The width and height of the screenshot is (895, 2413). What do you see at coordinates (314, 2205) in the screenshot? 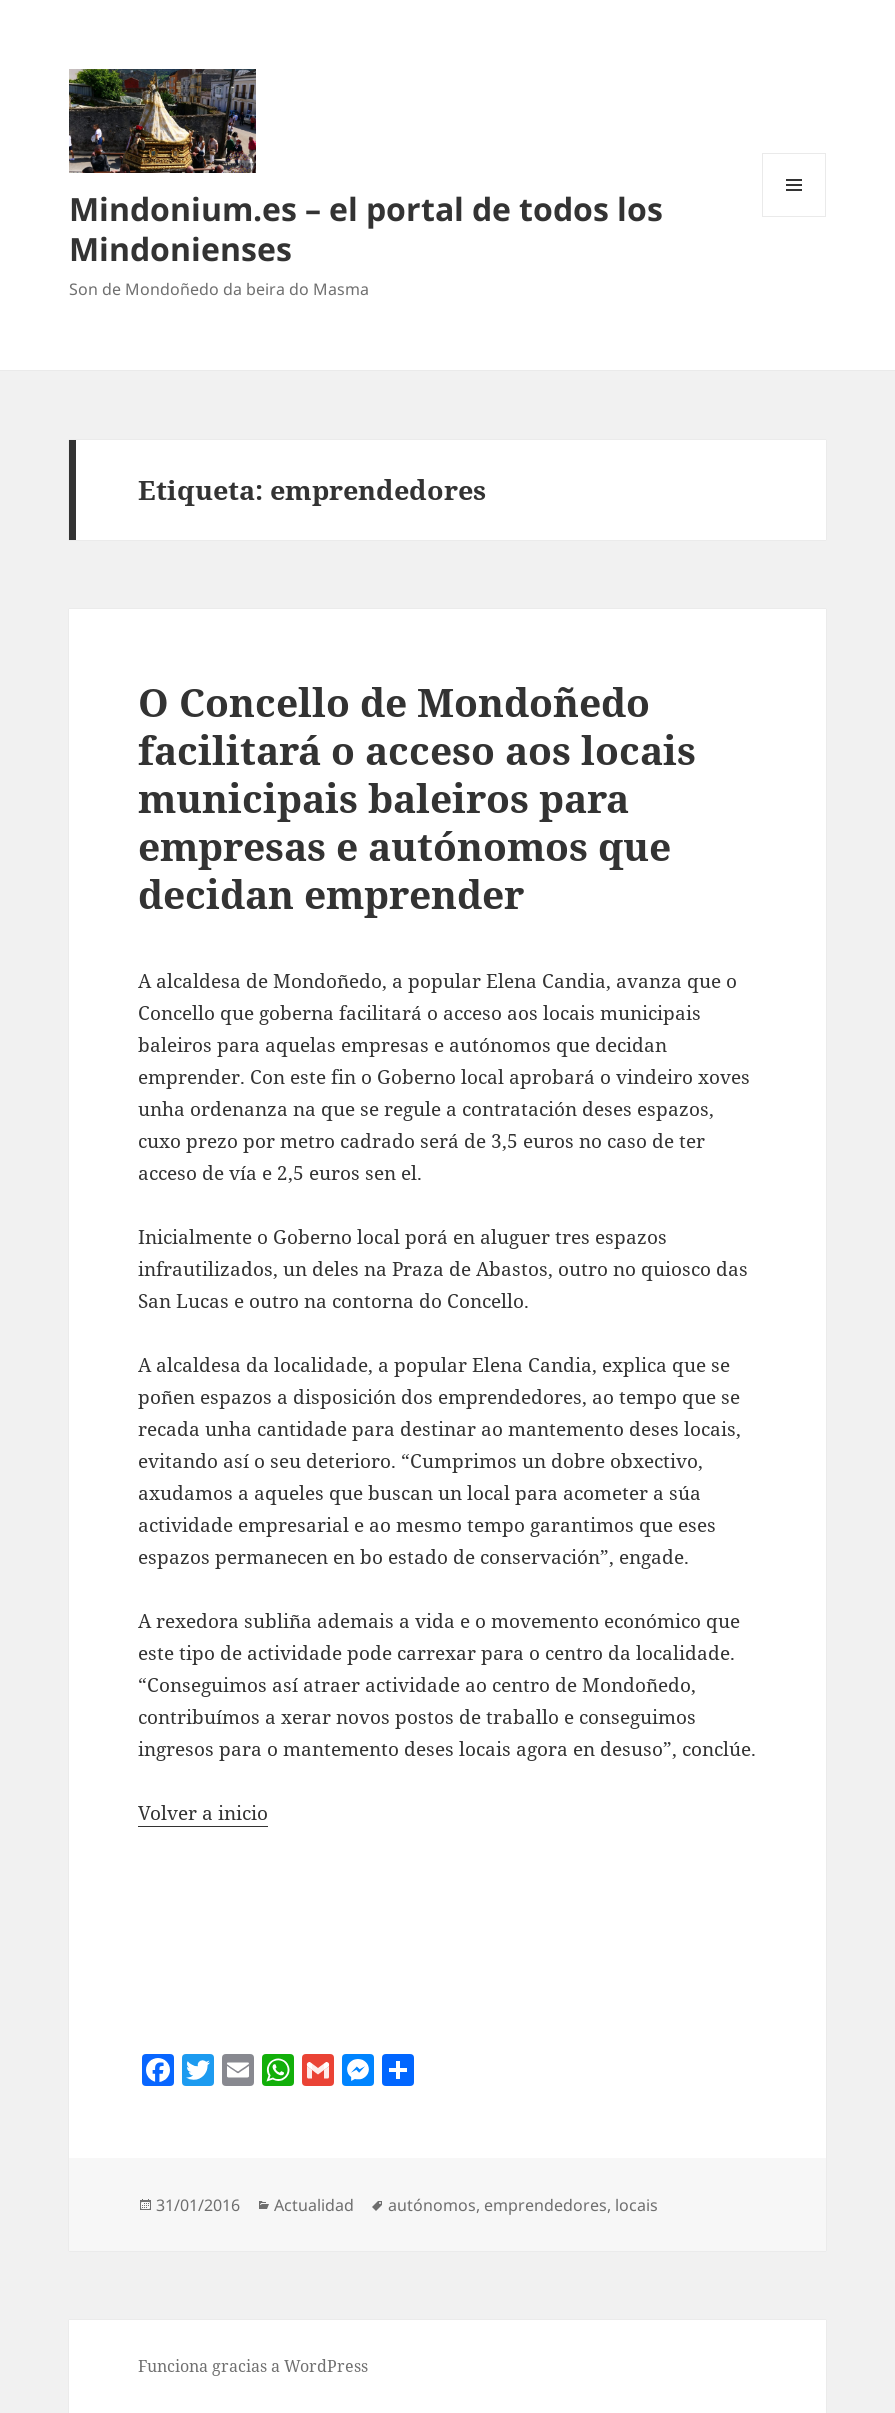
I see `Actualidad` at bounding box center [314, 2205].